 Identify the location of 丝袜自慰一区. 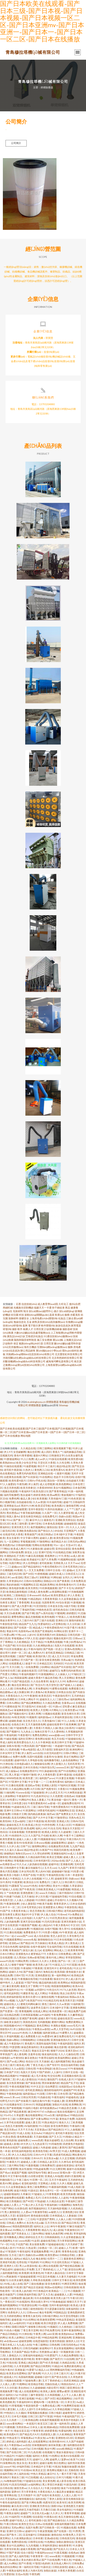
(43, 1706).